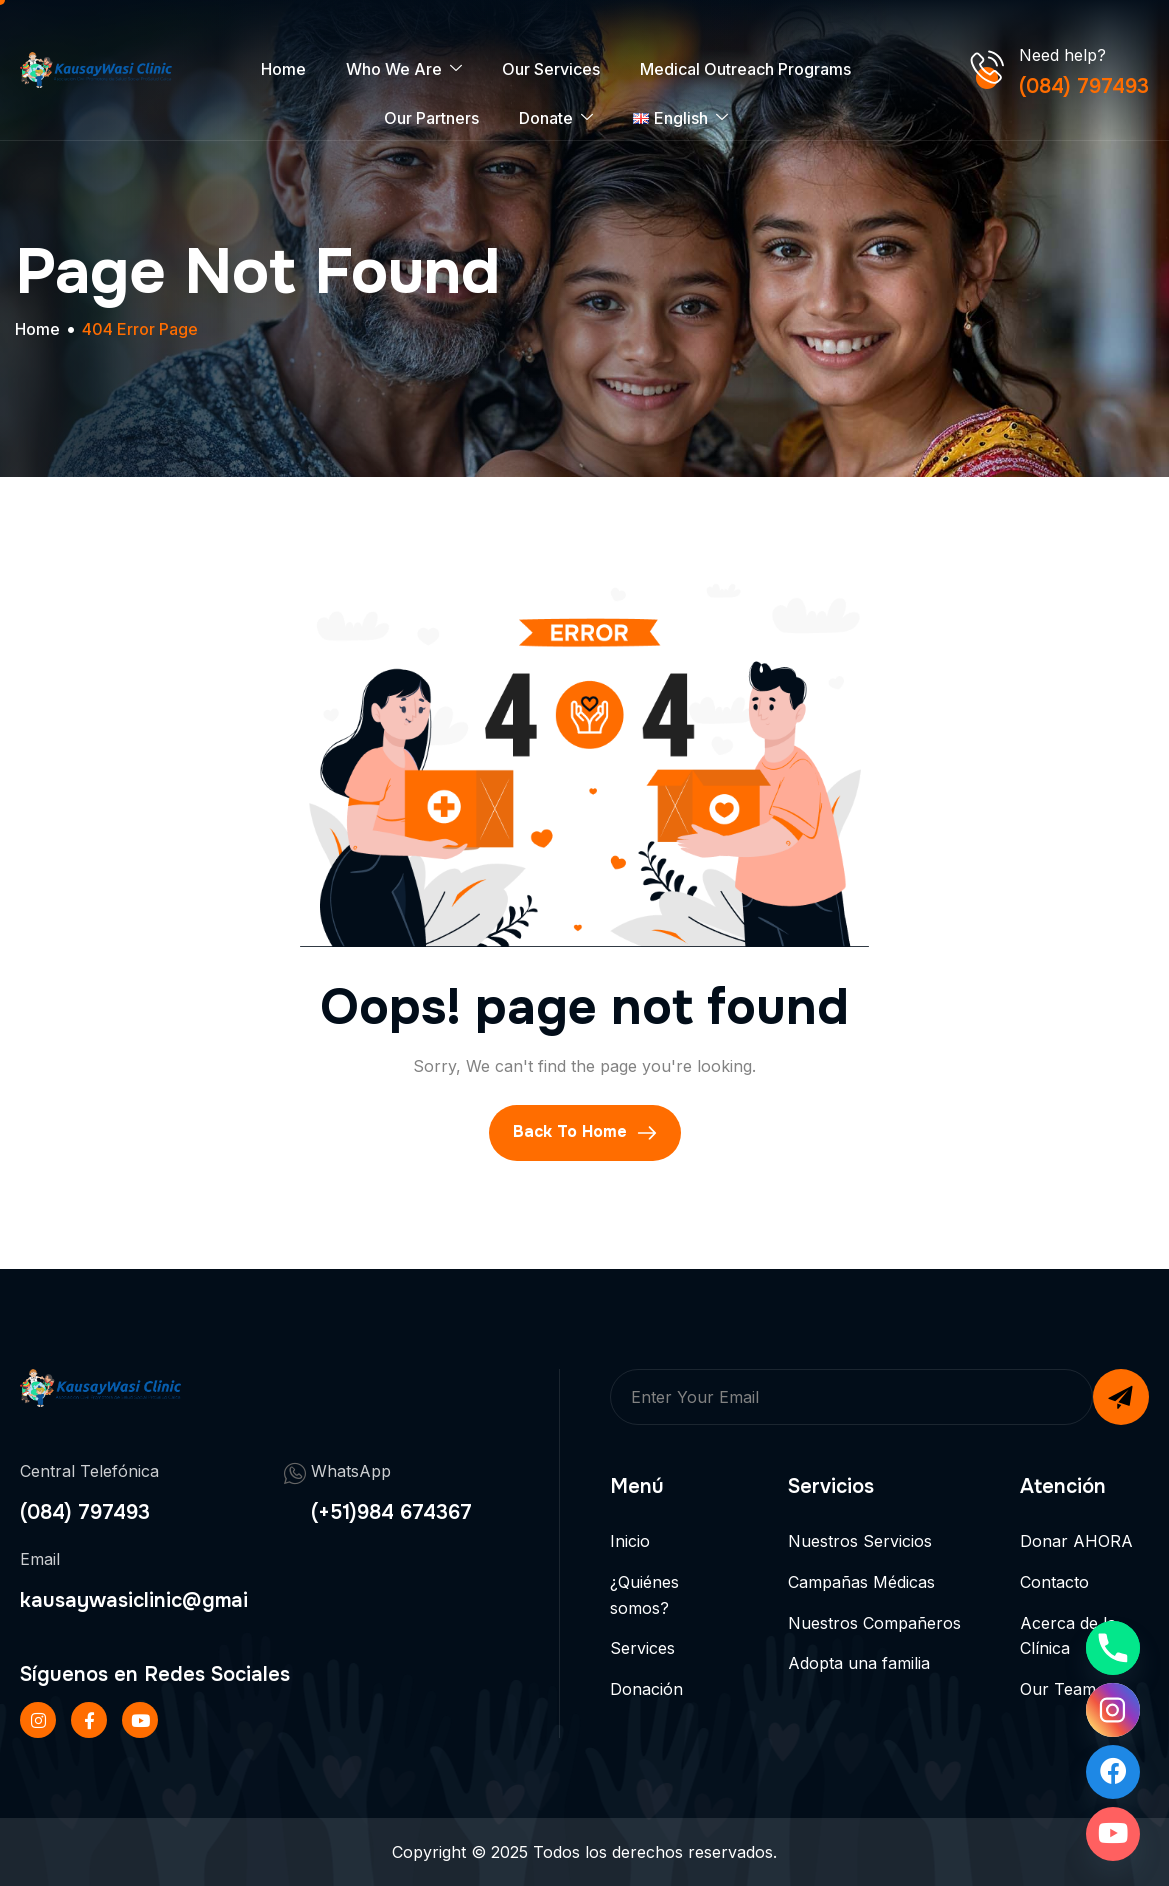 The image size is (1169, 1886). Describe the element at coordinates (585, 1132) in the screenshot. I see `Back To Home` at that location.